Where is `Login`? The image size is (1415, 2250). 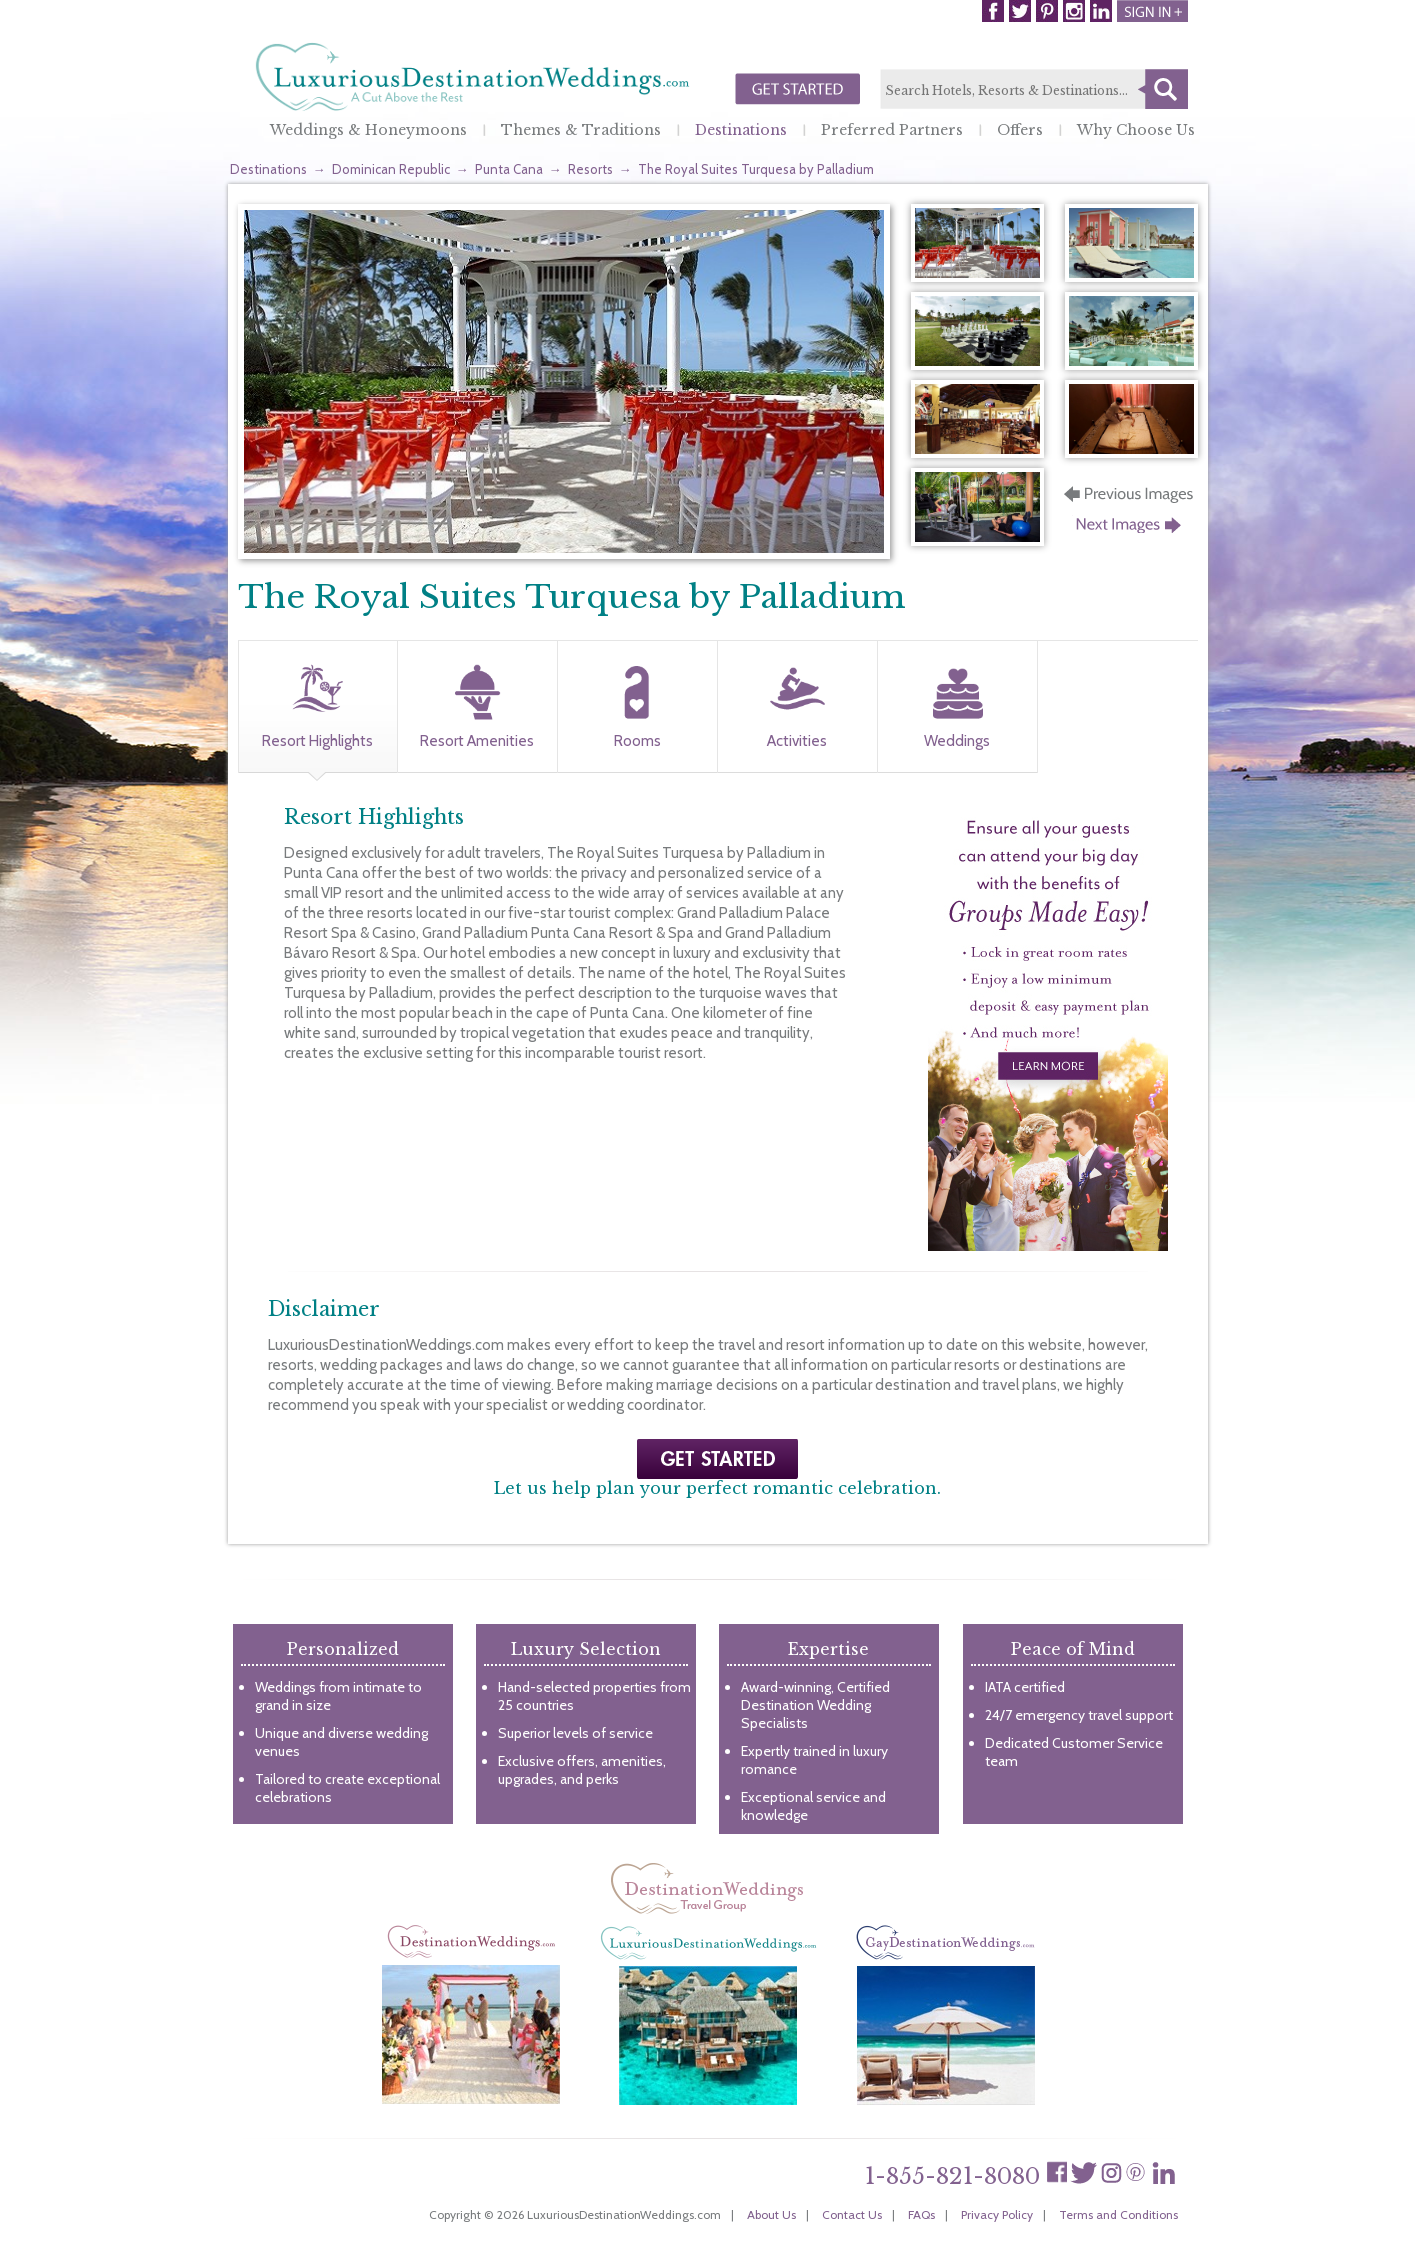 Login is located at coordinates (1152, 11).